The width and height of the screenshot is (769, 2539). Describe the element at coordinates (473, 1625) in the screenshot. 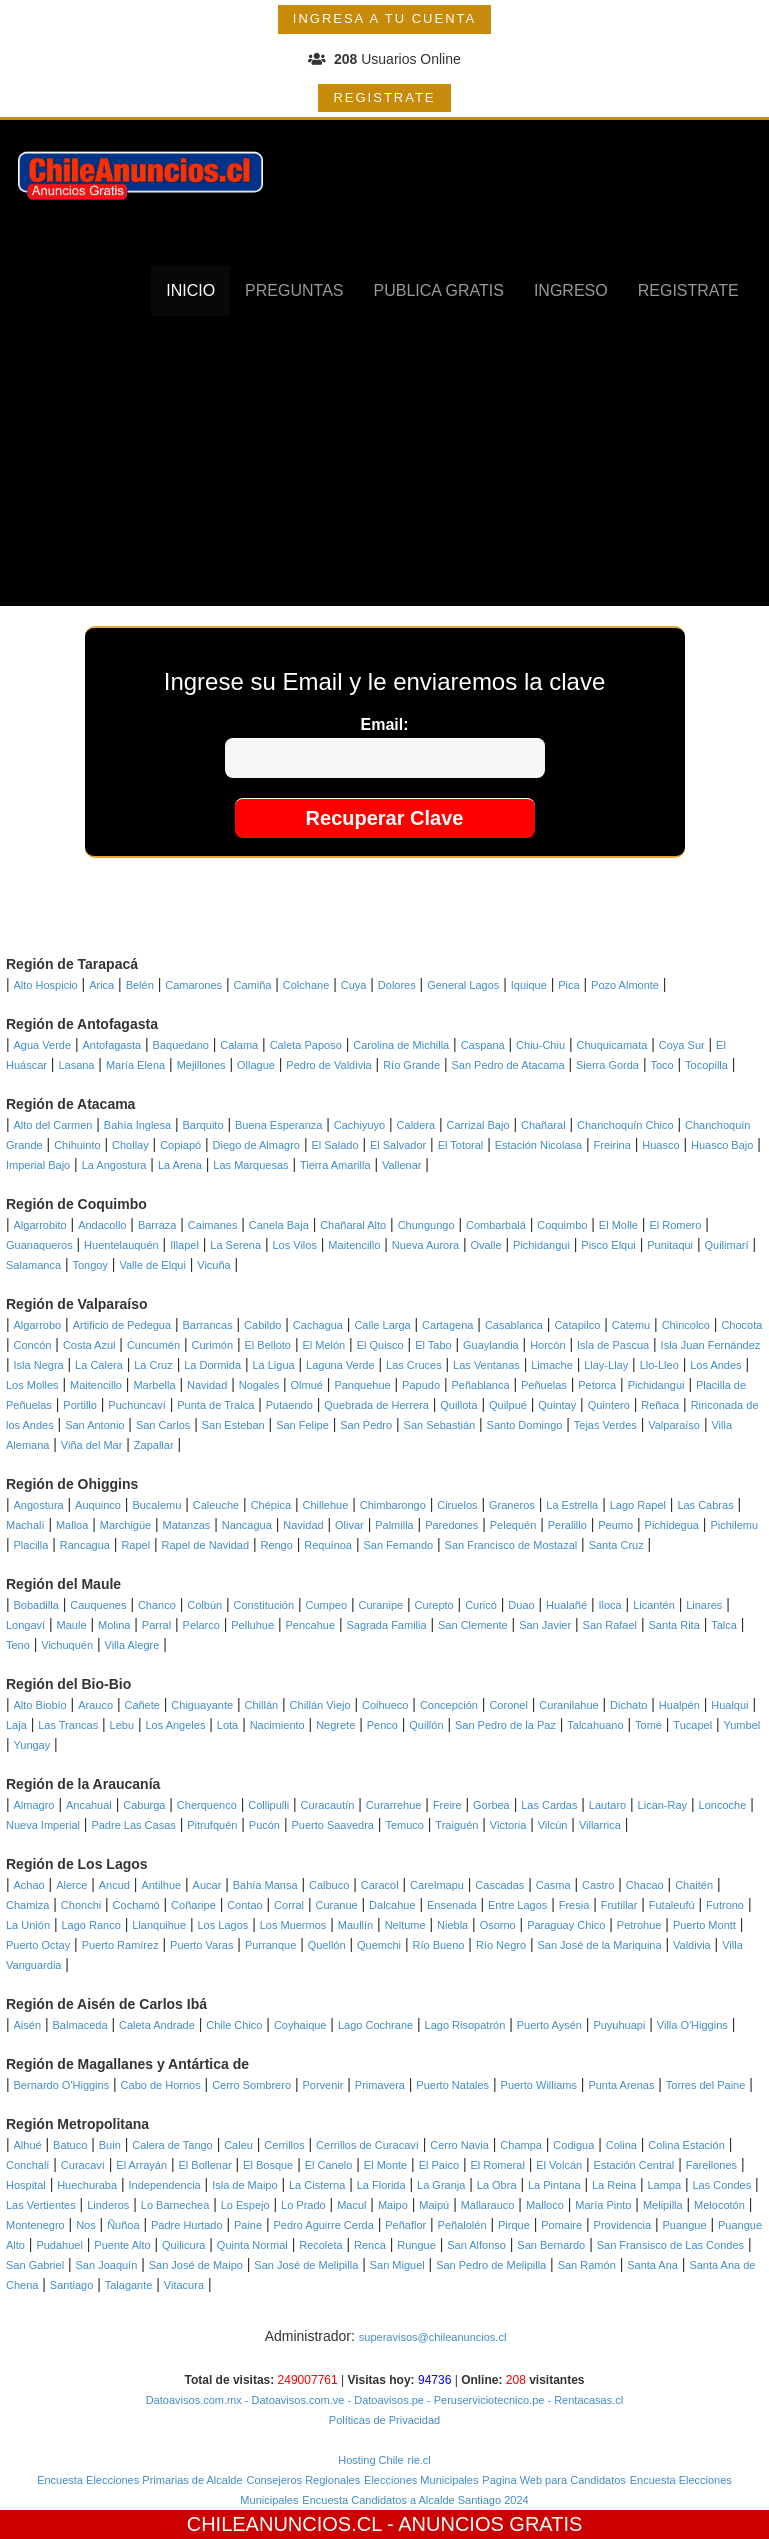

I see `San Clemente` at that location.